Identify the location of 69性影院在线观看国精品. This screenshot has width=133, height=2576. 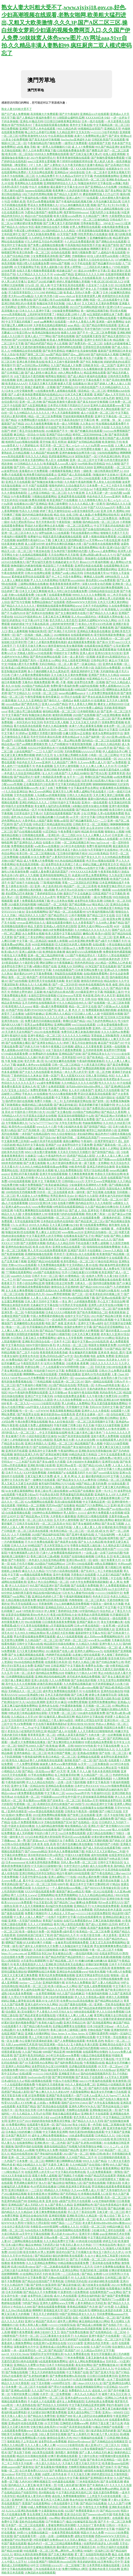
(68, 1206).